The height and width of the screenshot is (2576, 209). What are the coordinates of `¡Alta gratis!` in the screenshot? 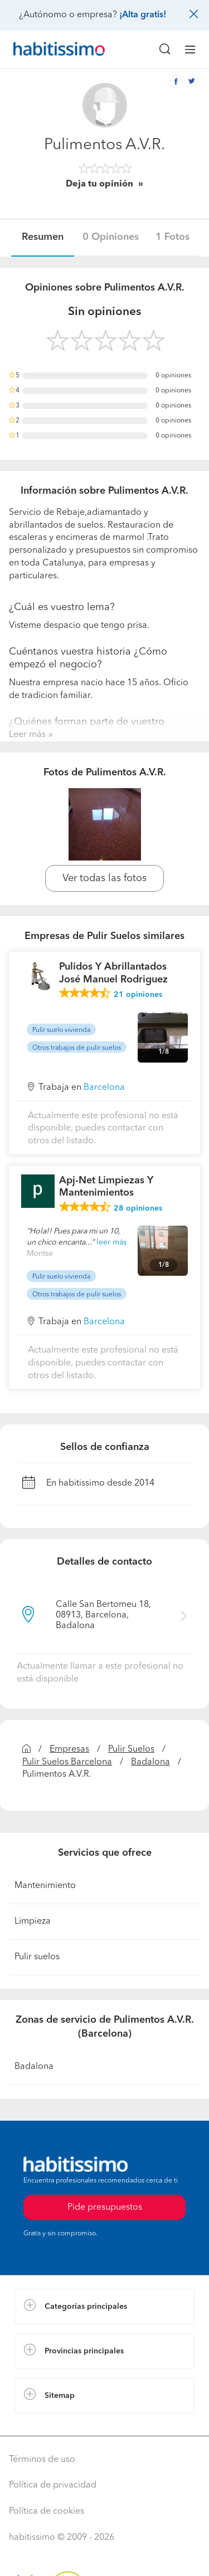 It's located at (142, 15).